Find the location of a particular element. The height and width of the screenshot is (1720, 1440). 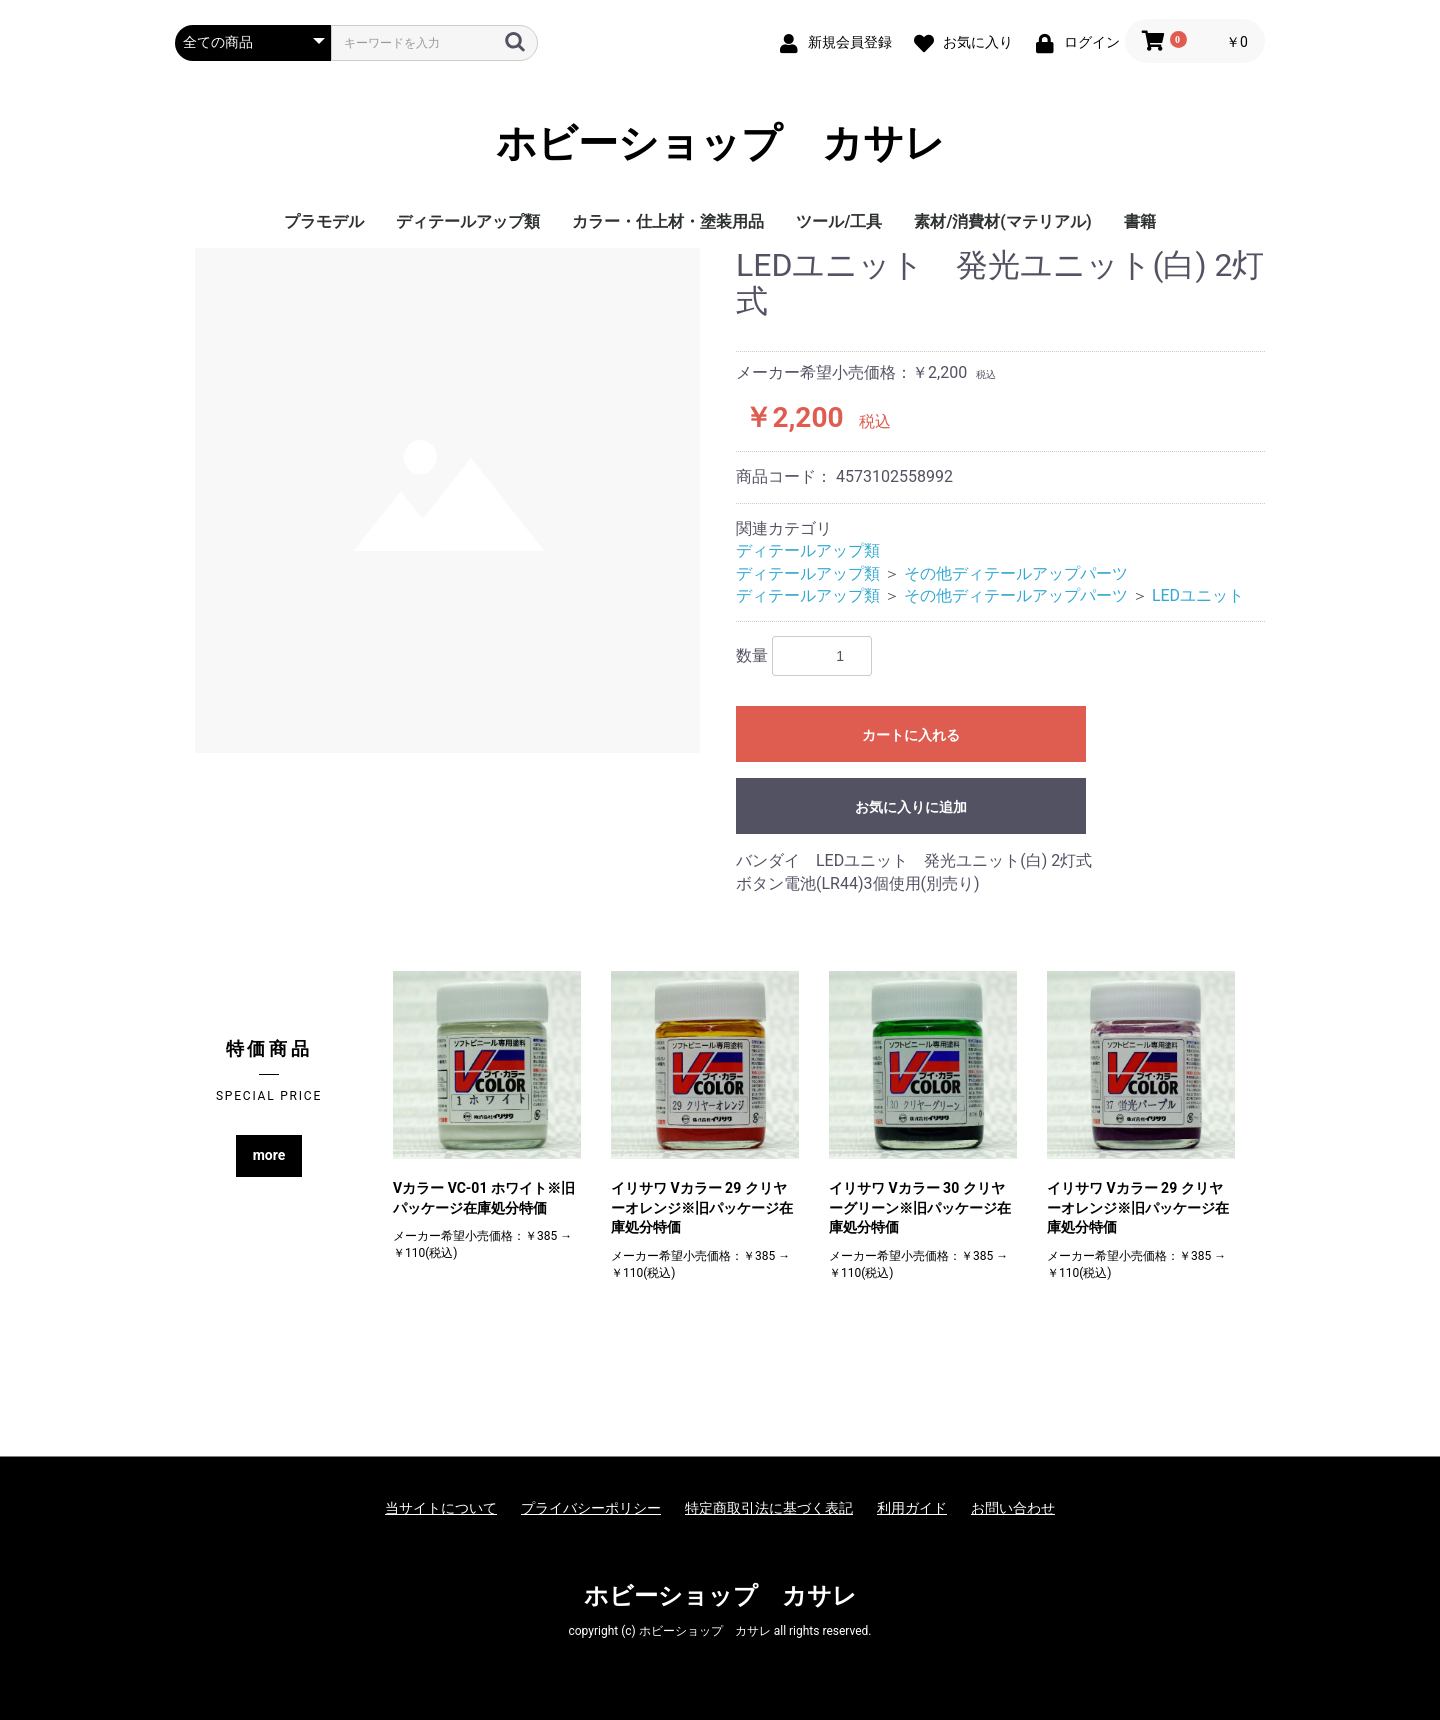

お気に入りに追加 is located at coordinates (911, 807).